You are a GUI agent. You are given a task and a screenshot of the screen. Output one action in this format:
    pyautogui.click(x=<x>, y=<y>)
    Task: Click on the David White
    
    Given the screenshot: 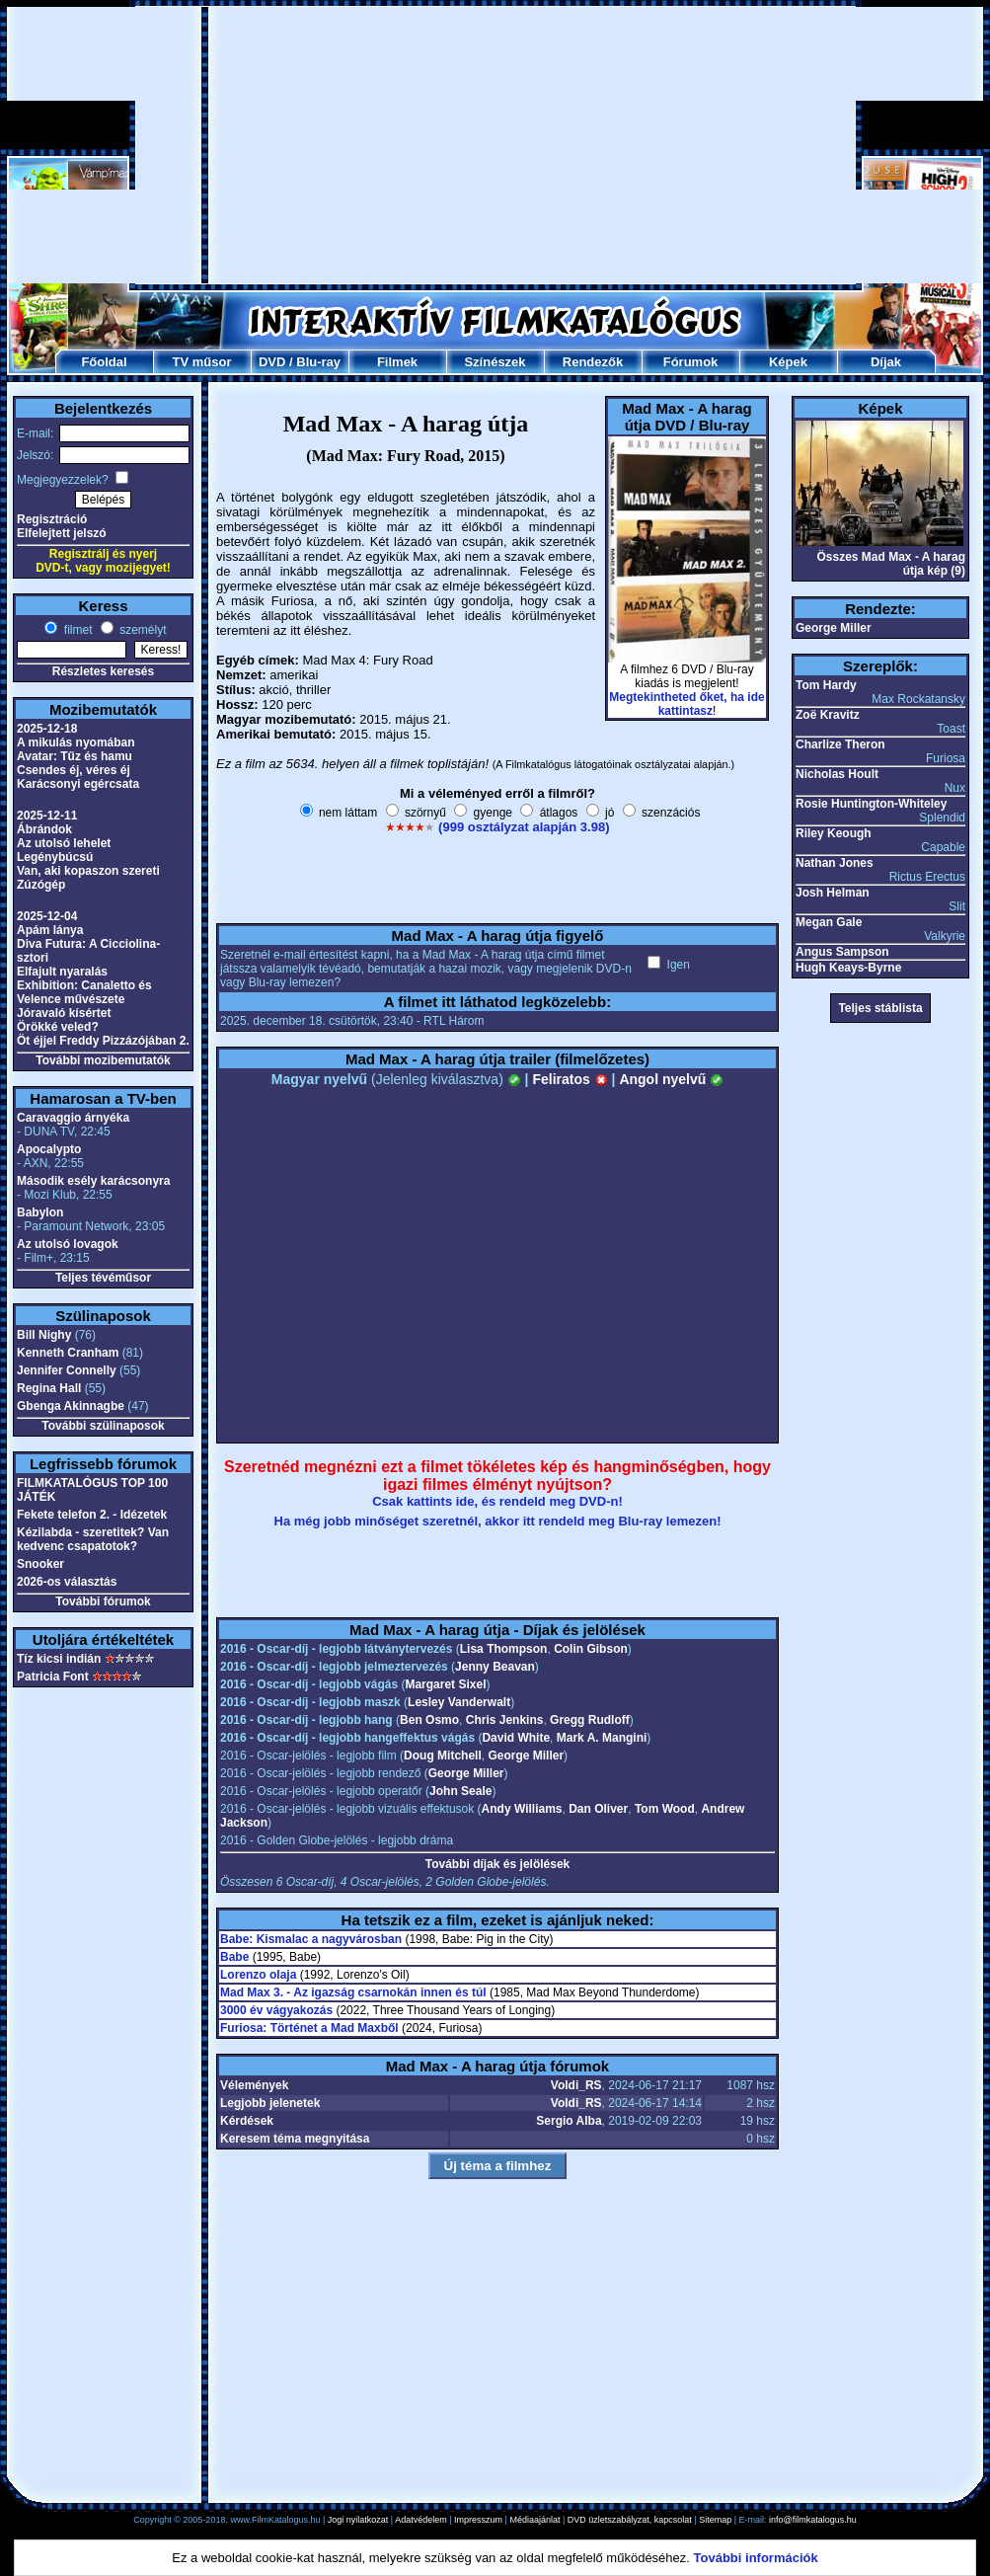 What is the action you would take?
    pyautogui.click(x=516, y=1738)
    